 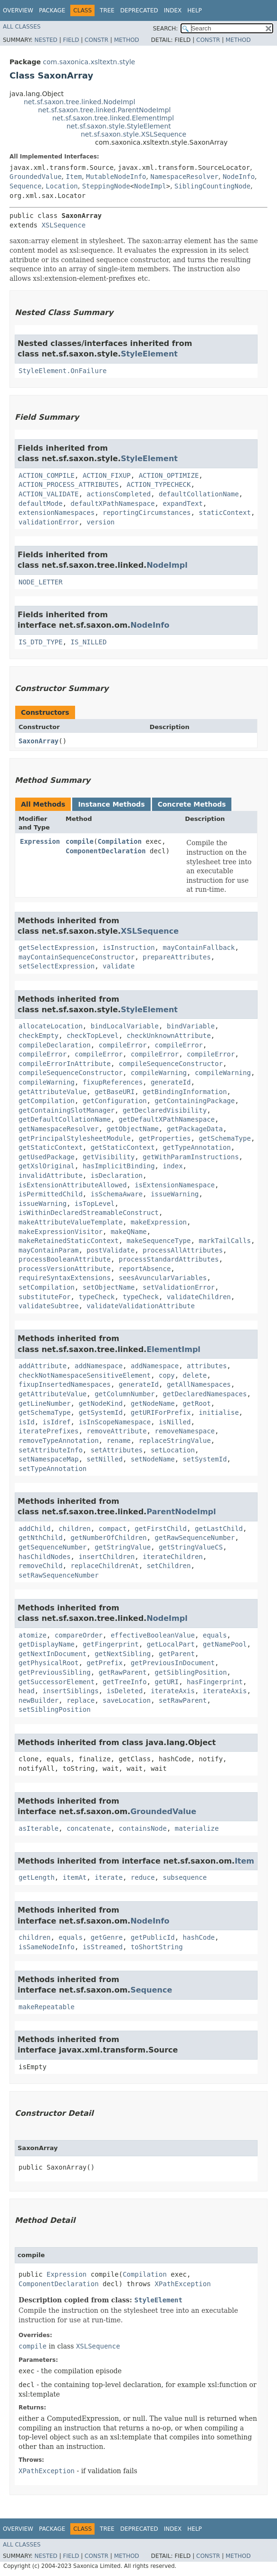 What do you see at coordinates (117, 1450) in the screenshot?
I see `setAttributes` at bounding box center [117, 1450].